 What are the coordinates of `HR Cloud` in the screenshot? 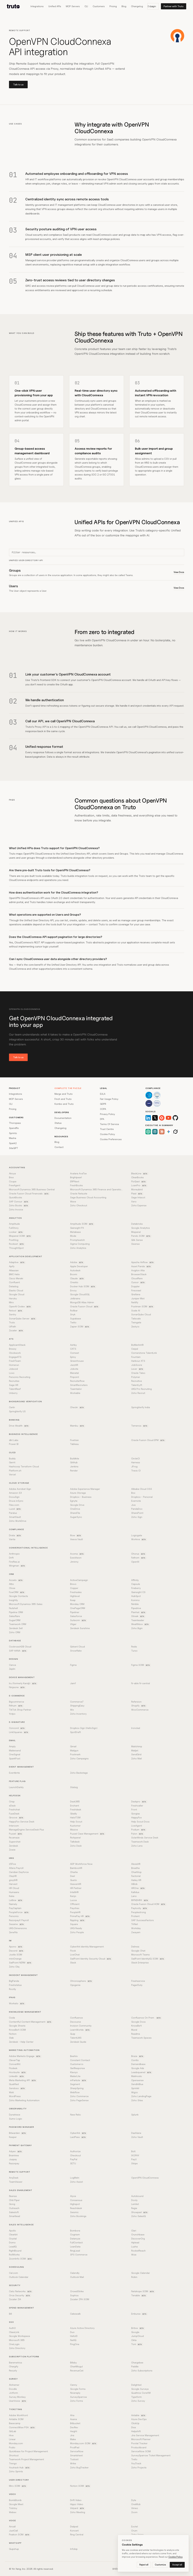 It's located at (14, 1888).